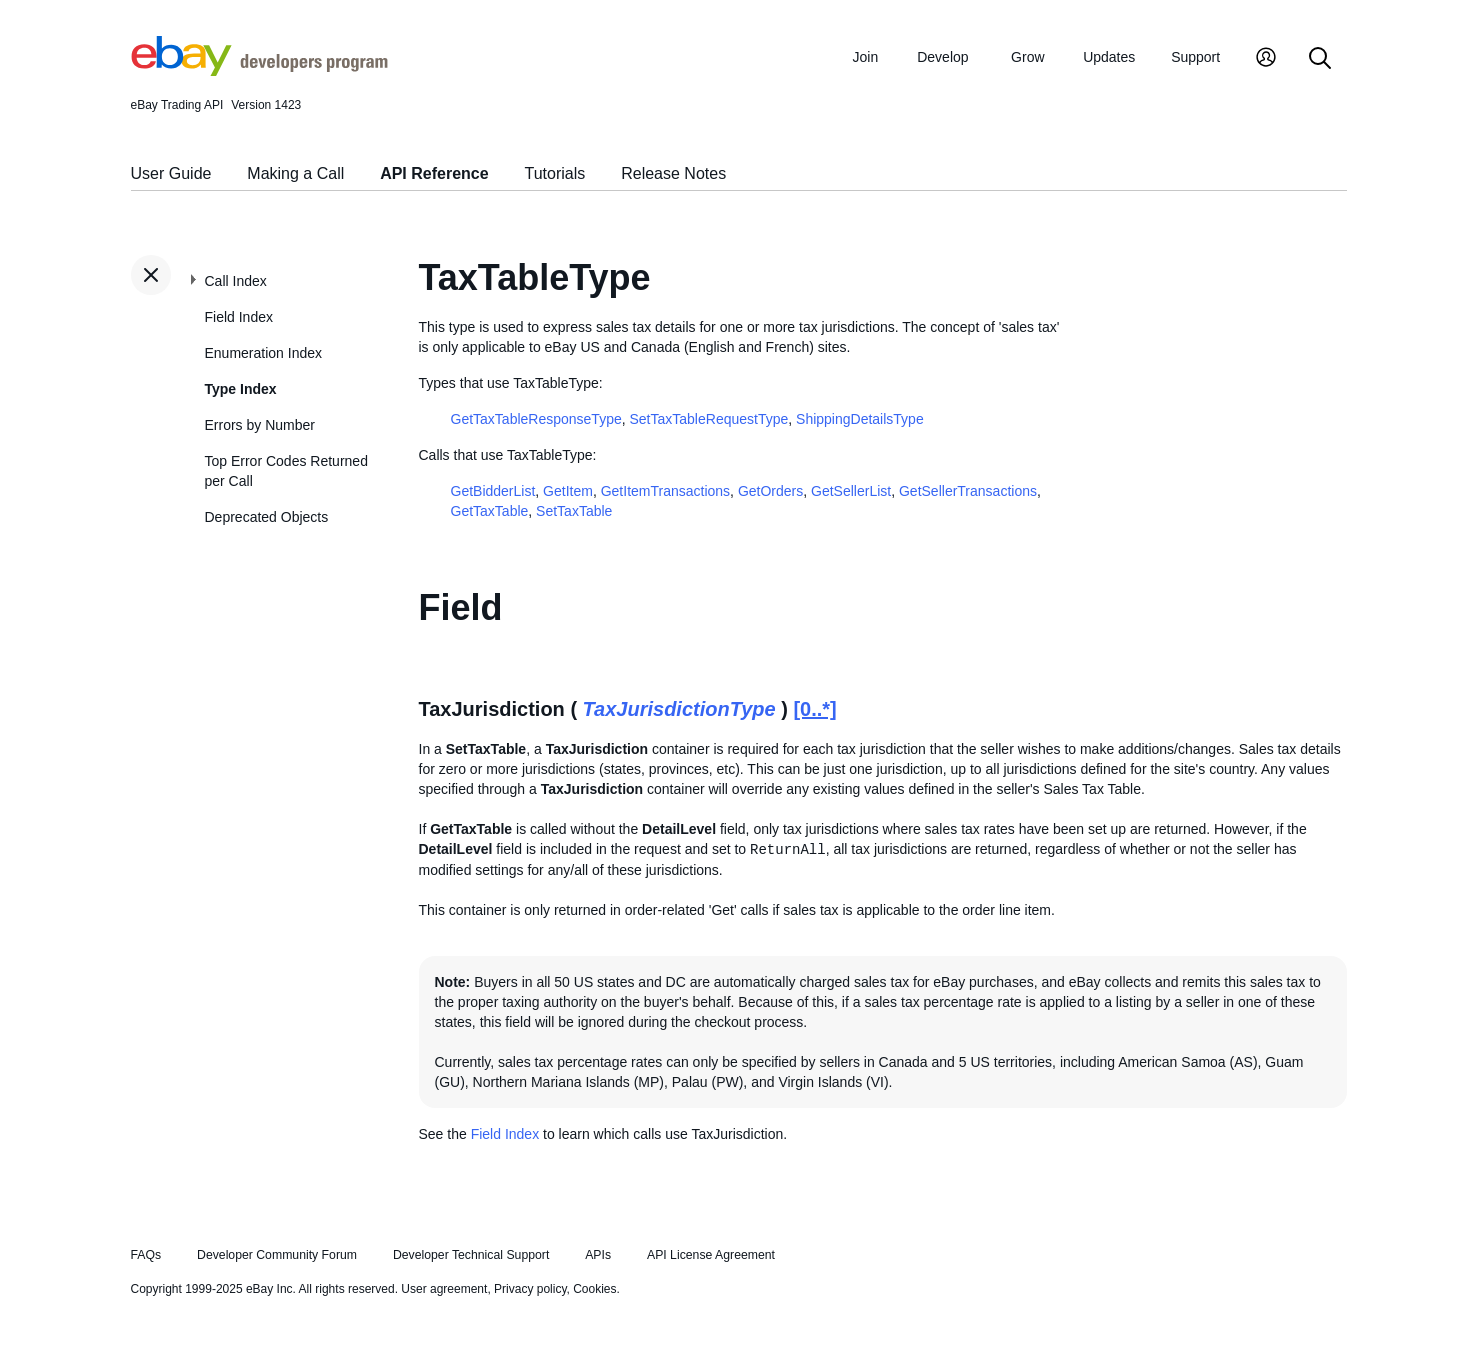 The height and width of the screenshot is (1346, 1477). I want to click on [Go to the eBay Developers Program home page], so click(259, 71).